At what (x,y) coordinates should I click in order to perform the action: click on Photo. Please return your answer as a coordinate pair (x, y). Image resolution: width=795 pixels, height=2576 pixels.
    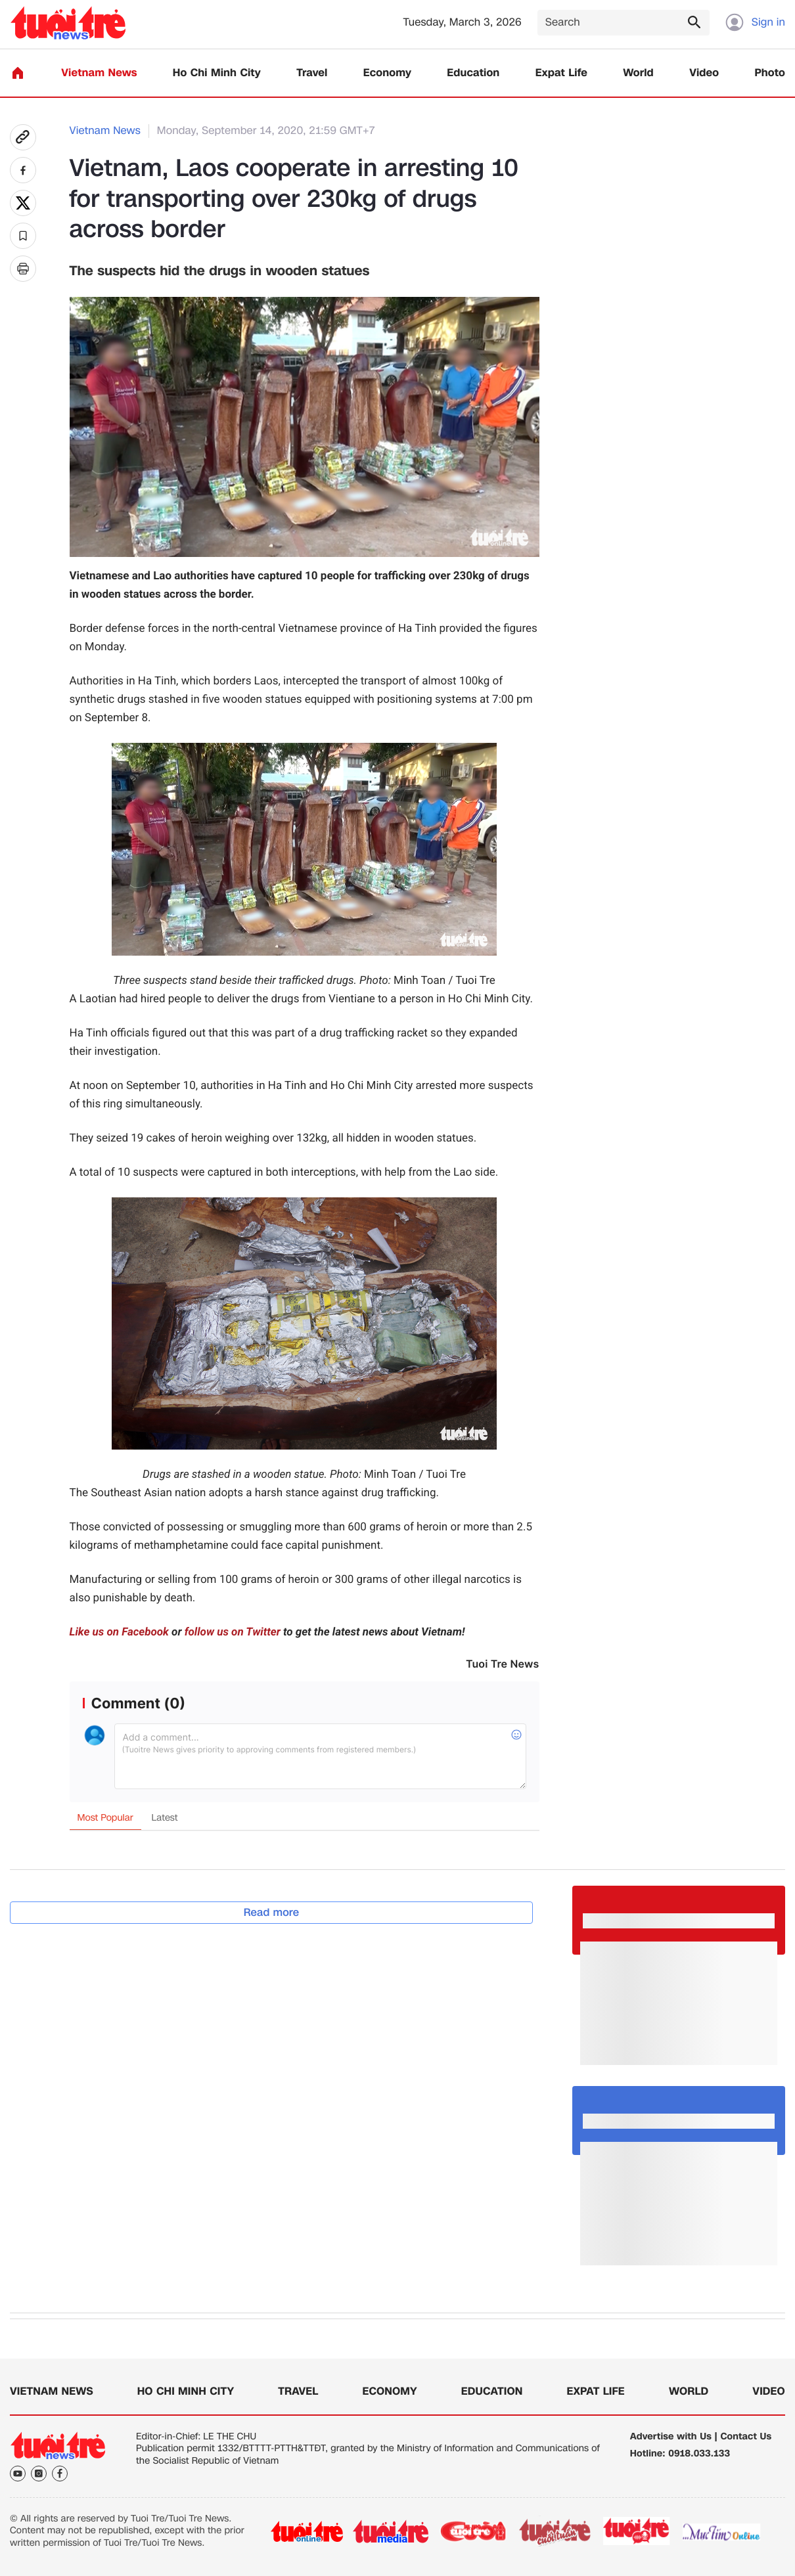
    Looking at the image, I should click on (770, 73).